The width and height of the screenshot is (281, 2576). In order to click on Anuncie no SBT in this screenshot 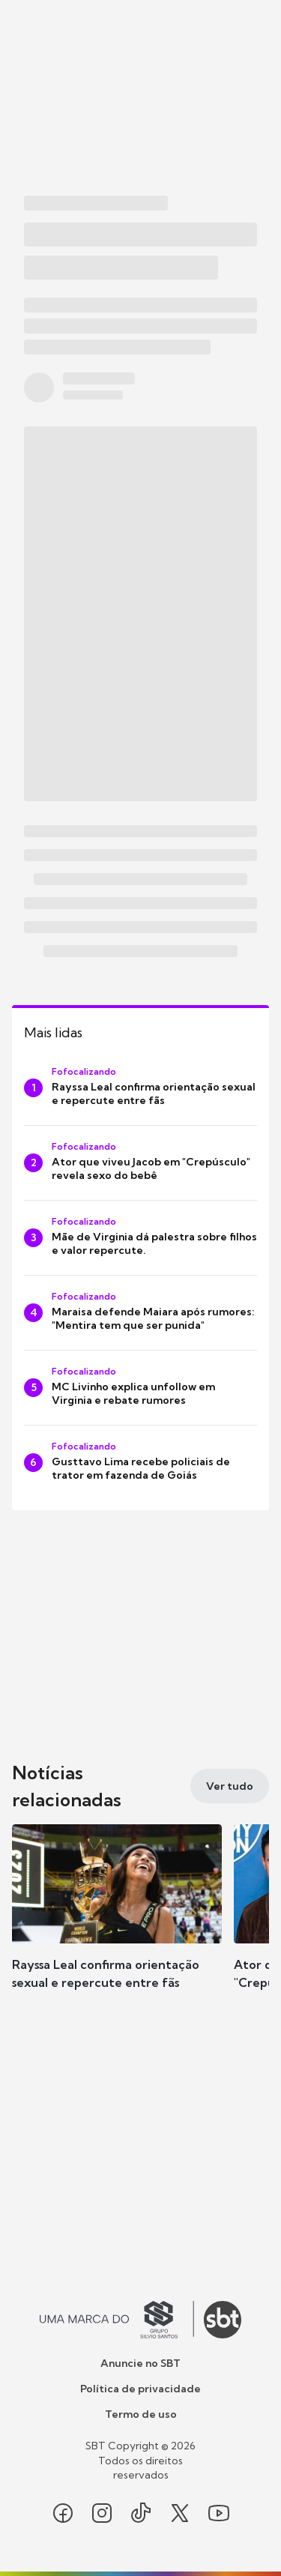, I will do `click(140, 2363)`.